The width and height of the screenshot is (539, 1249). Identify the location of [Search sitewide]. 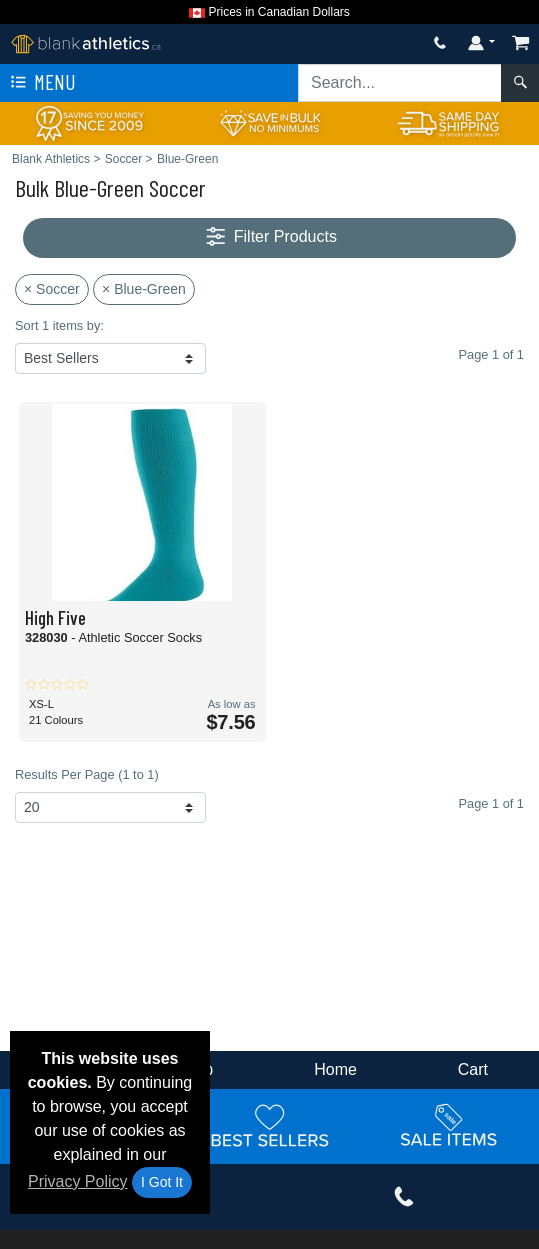
(400, 83).